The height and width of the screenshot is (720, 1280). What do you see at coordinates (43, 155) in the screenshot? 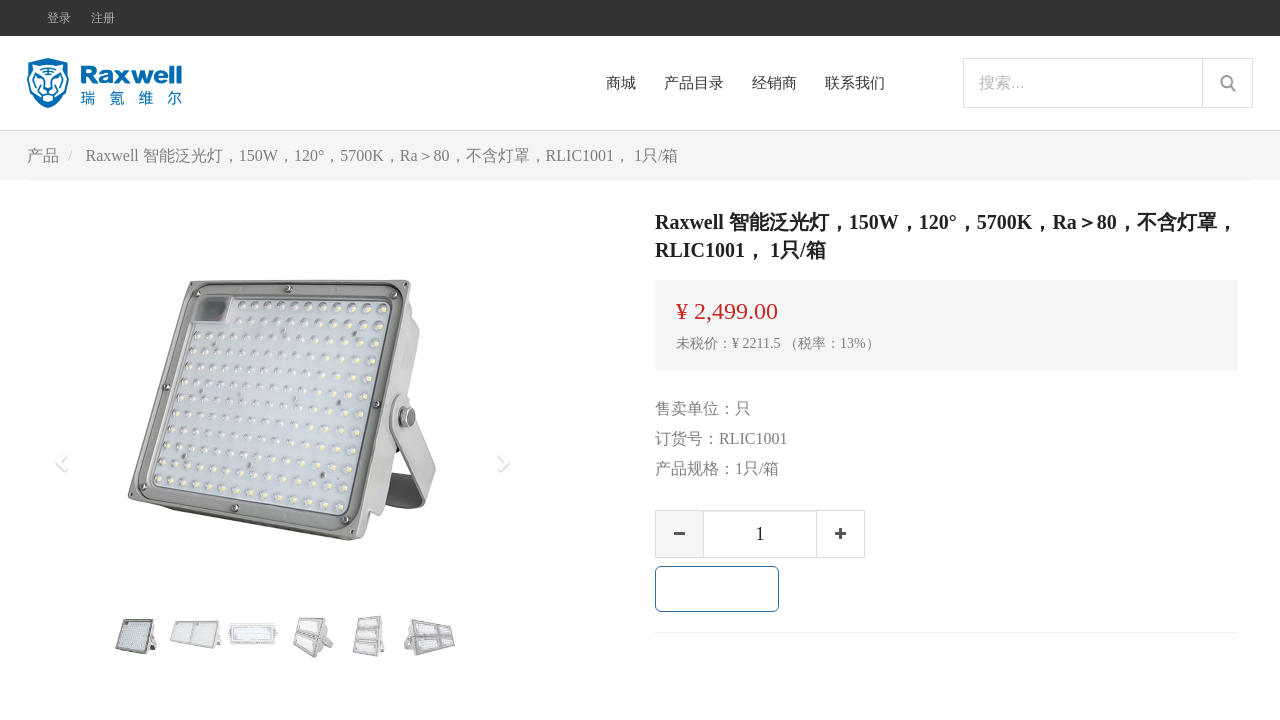
I see `产品` at bounding box center [43, 155].